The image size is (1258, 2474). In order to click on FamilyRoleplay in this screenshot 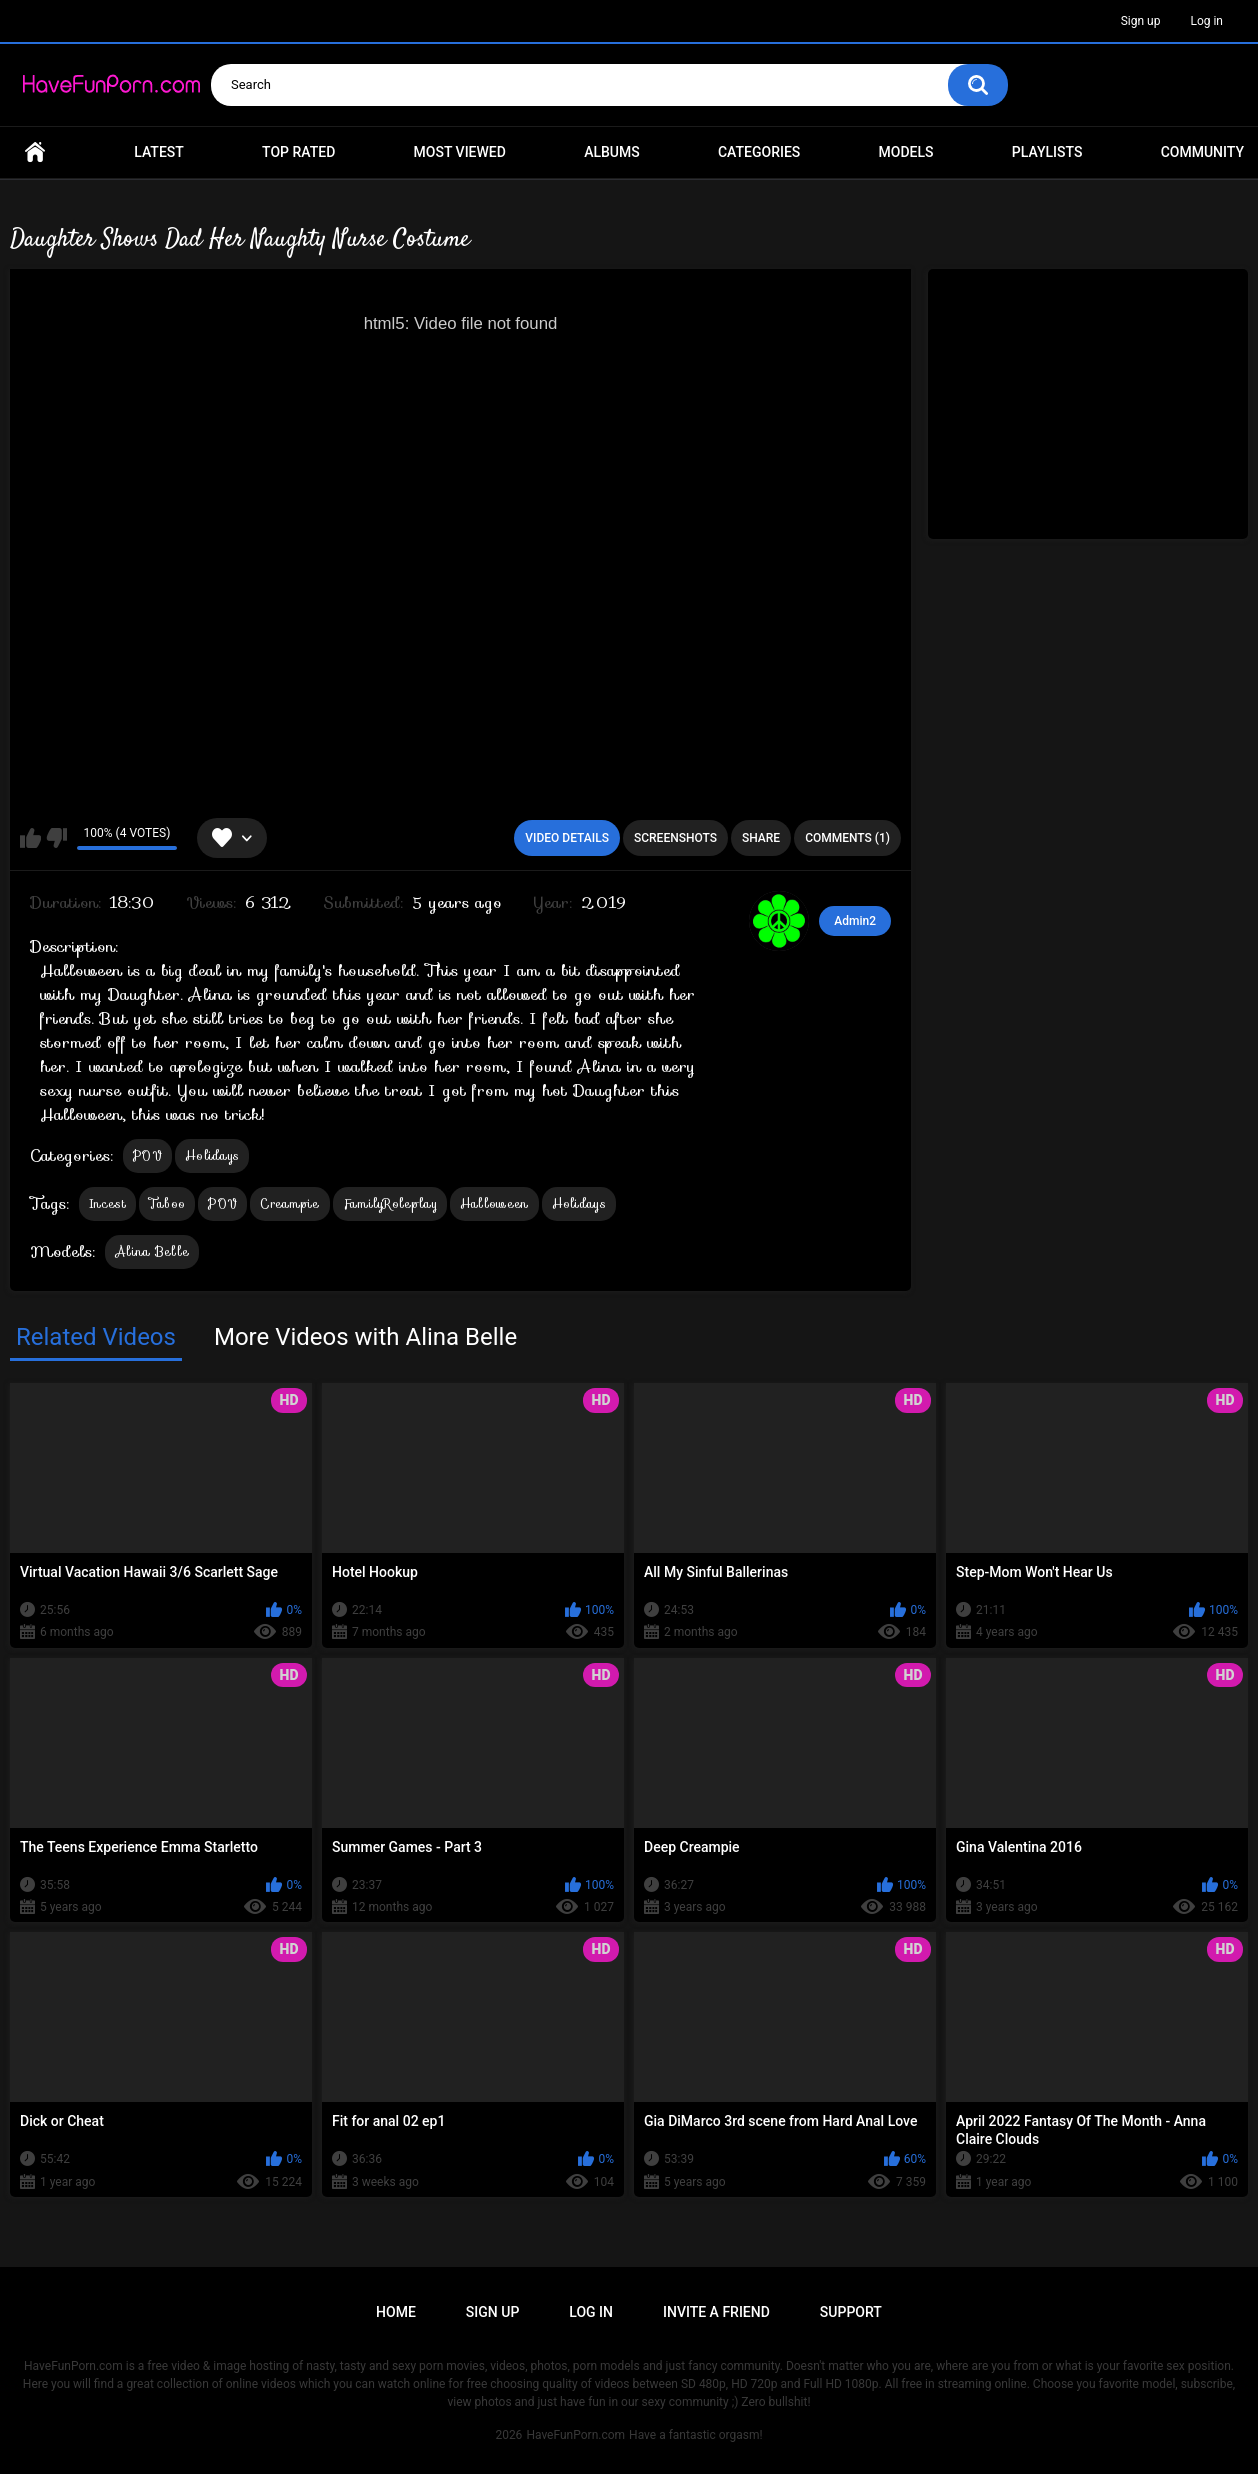, I will do `click(390, 1203)`.